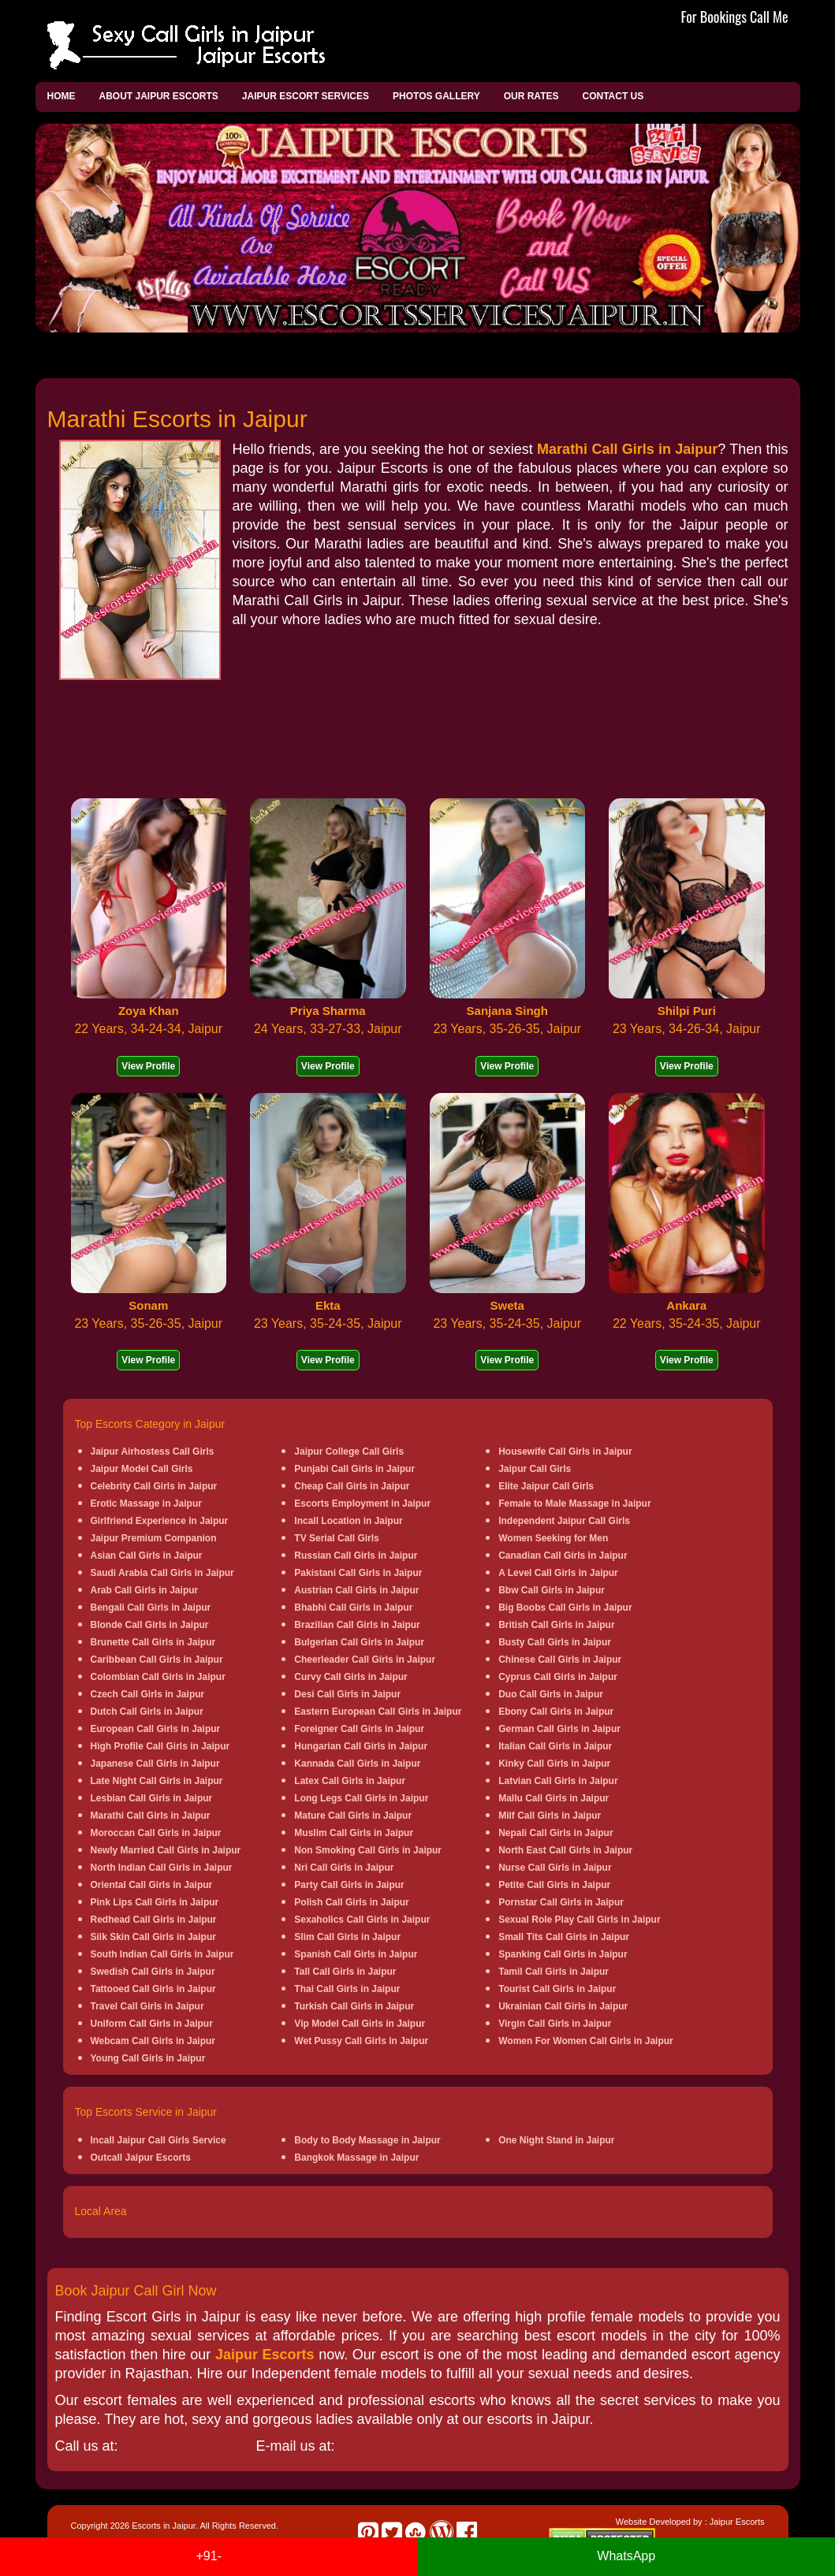 This screenshot has width=835, height=2576. Describe the element at coordinates (158, 1676) in the screenshot. I see `Colombian Call Girls in Jaipur` at that location.